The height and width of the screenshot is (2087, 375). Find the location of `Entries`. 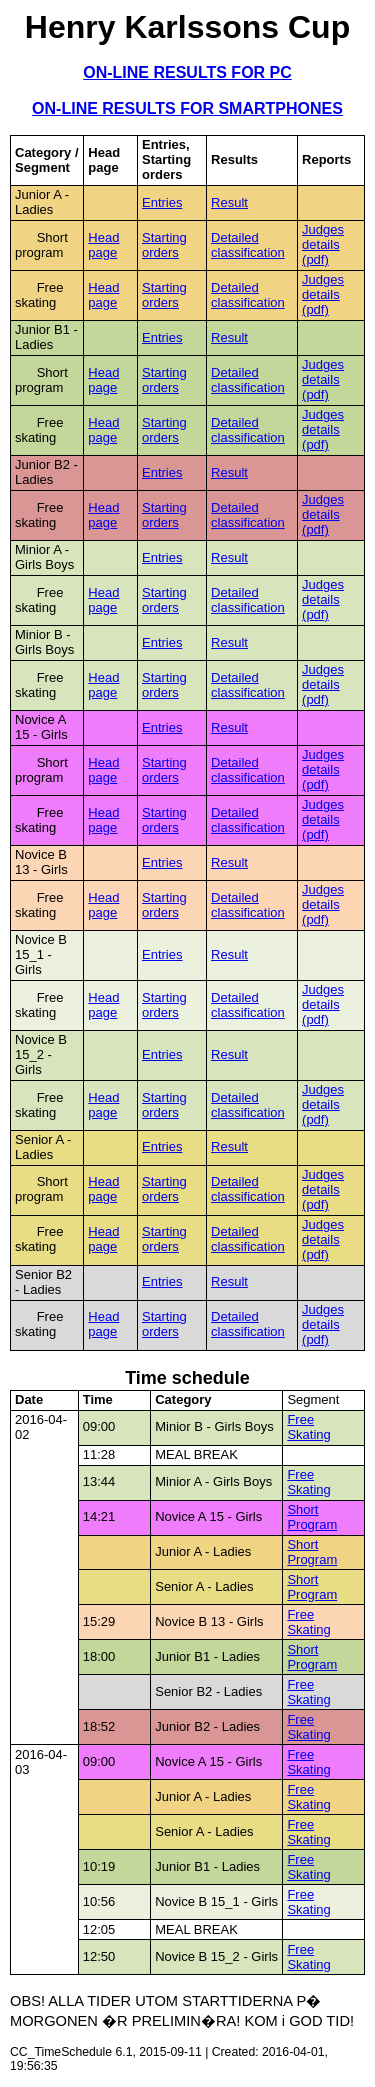

Entries is located at coordinates (162, 202).